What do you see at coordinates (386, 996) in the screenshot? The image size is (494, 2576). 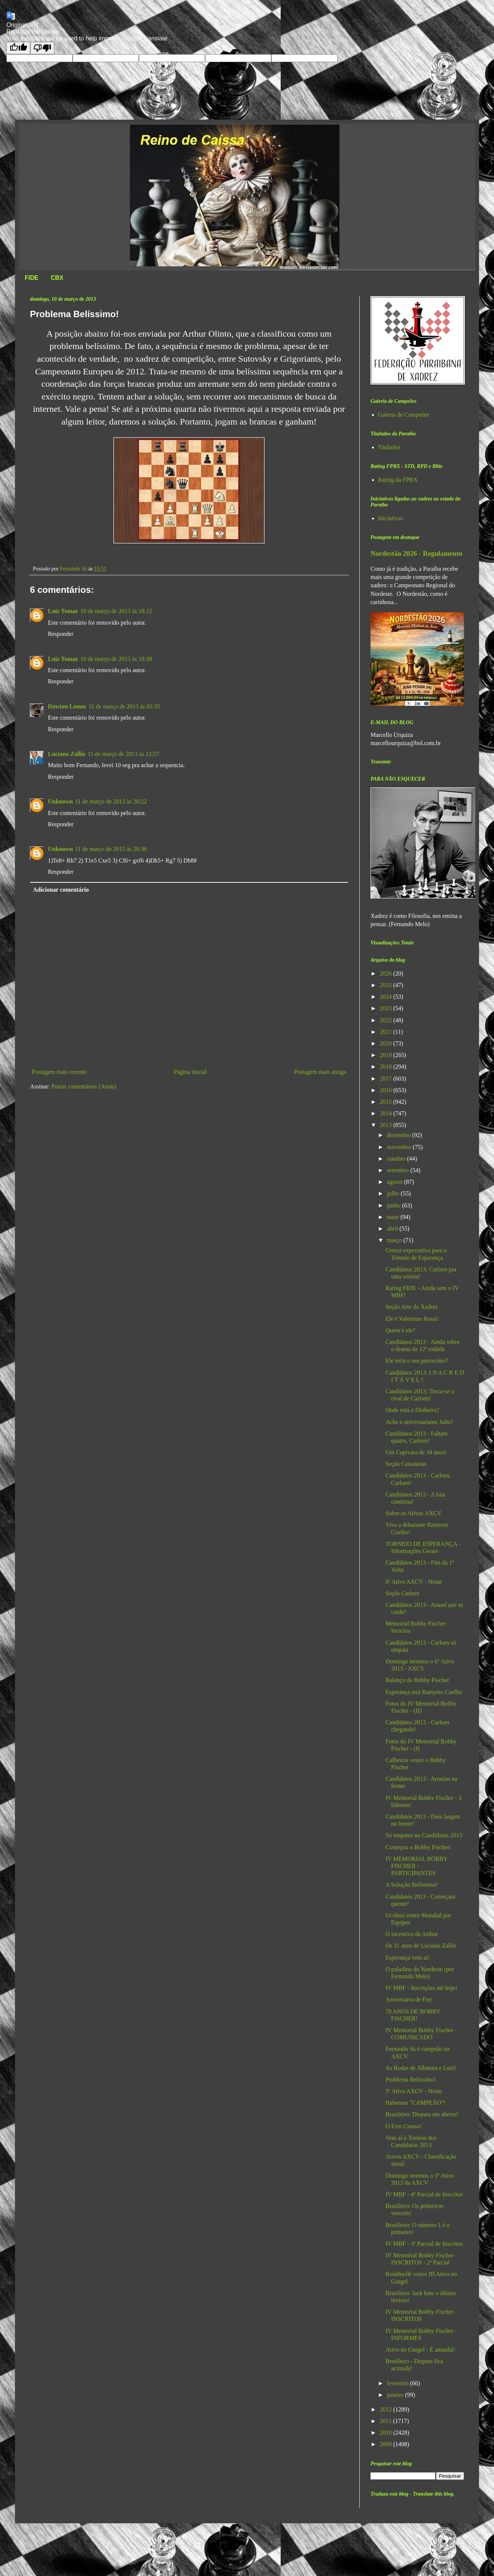 I see `2024` at bounding box center [386, 996].